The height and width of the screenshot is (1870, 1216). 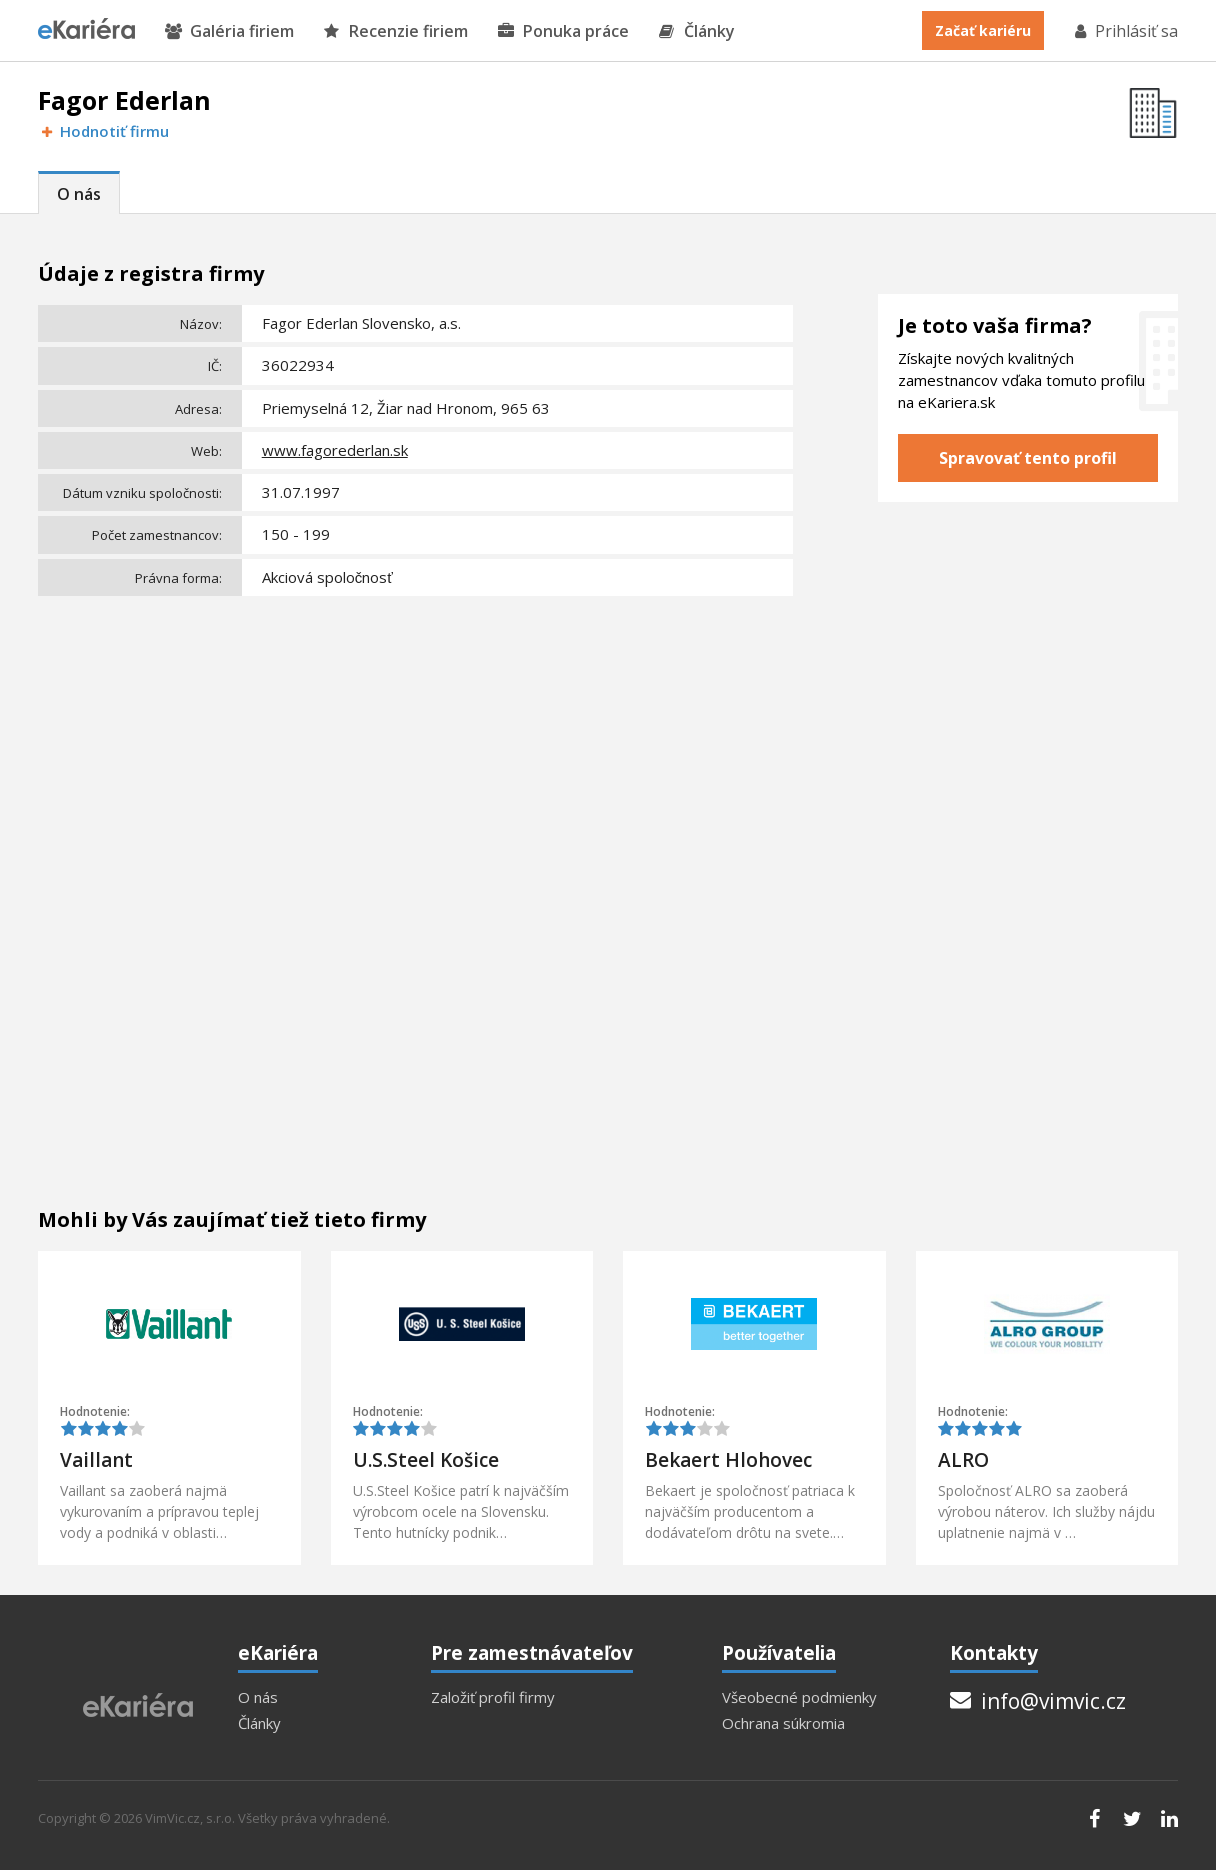 What do you see at coordinates (963, 1460) in the screenshot?
I see `ALRO` at bounding box center [963, 1460].